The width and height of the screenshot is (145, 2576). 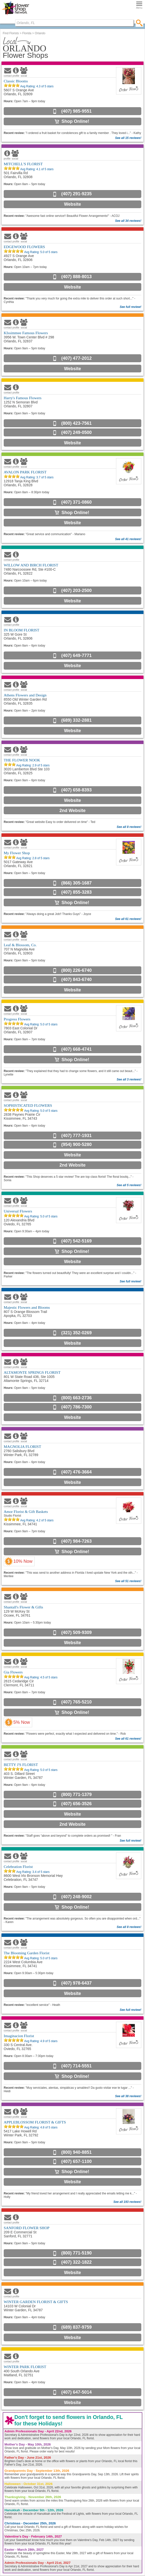 What do you see at coordinates (129, 827) in the screenshot?
I see `See all 8 reviews!` at bounding box center [129, 827].